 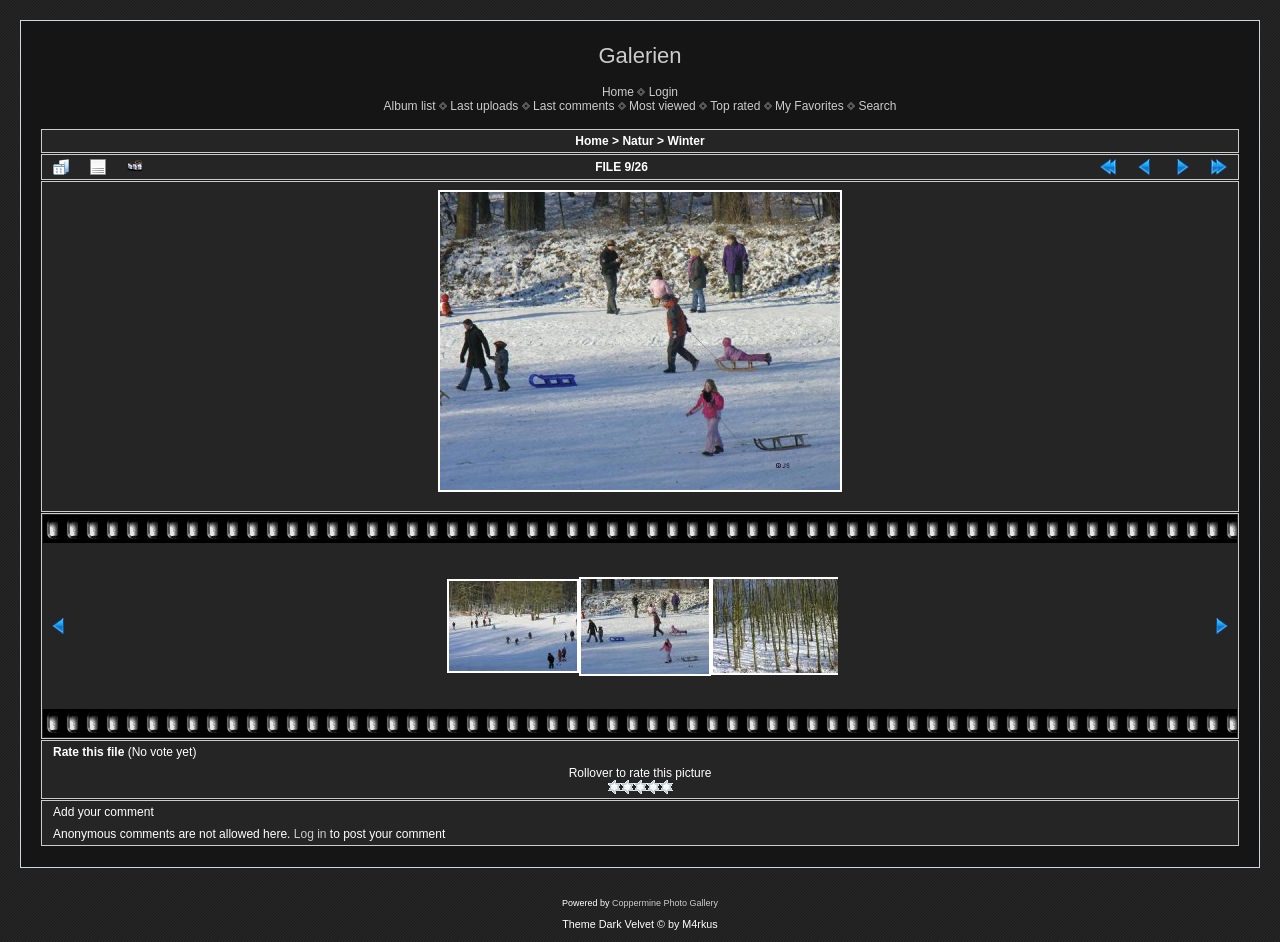 I want to click on Winter, so click(x=685, y=141).